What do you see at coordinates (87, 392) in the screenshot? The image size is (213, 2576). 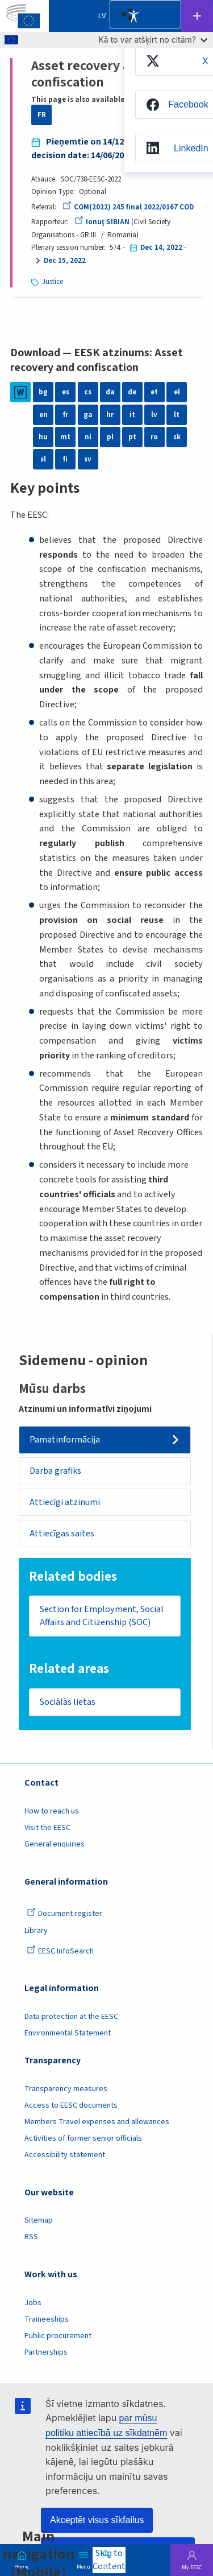 I see `cs` at bounding box center [87, 392].